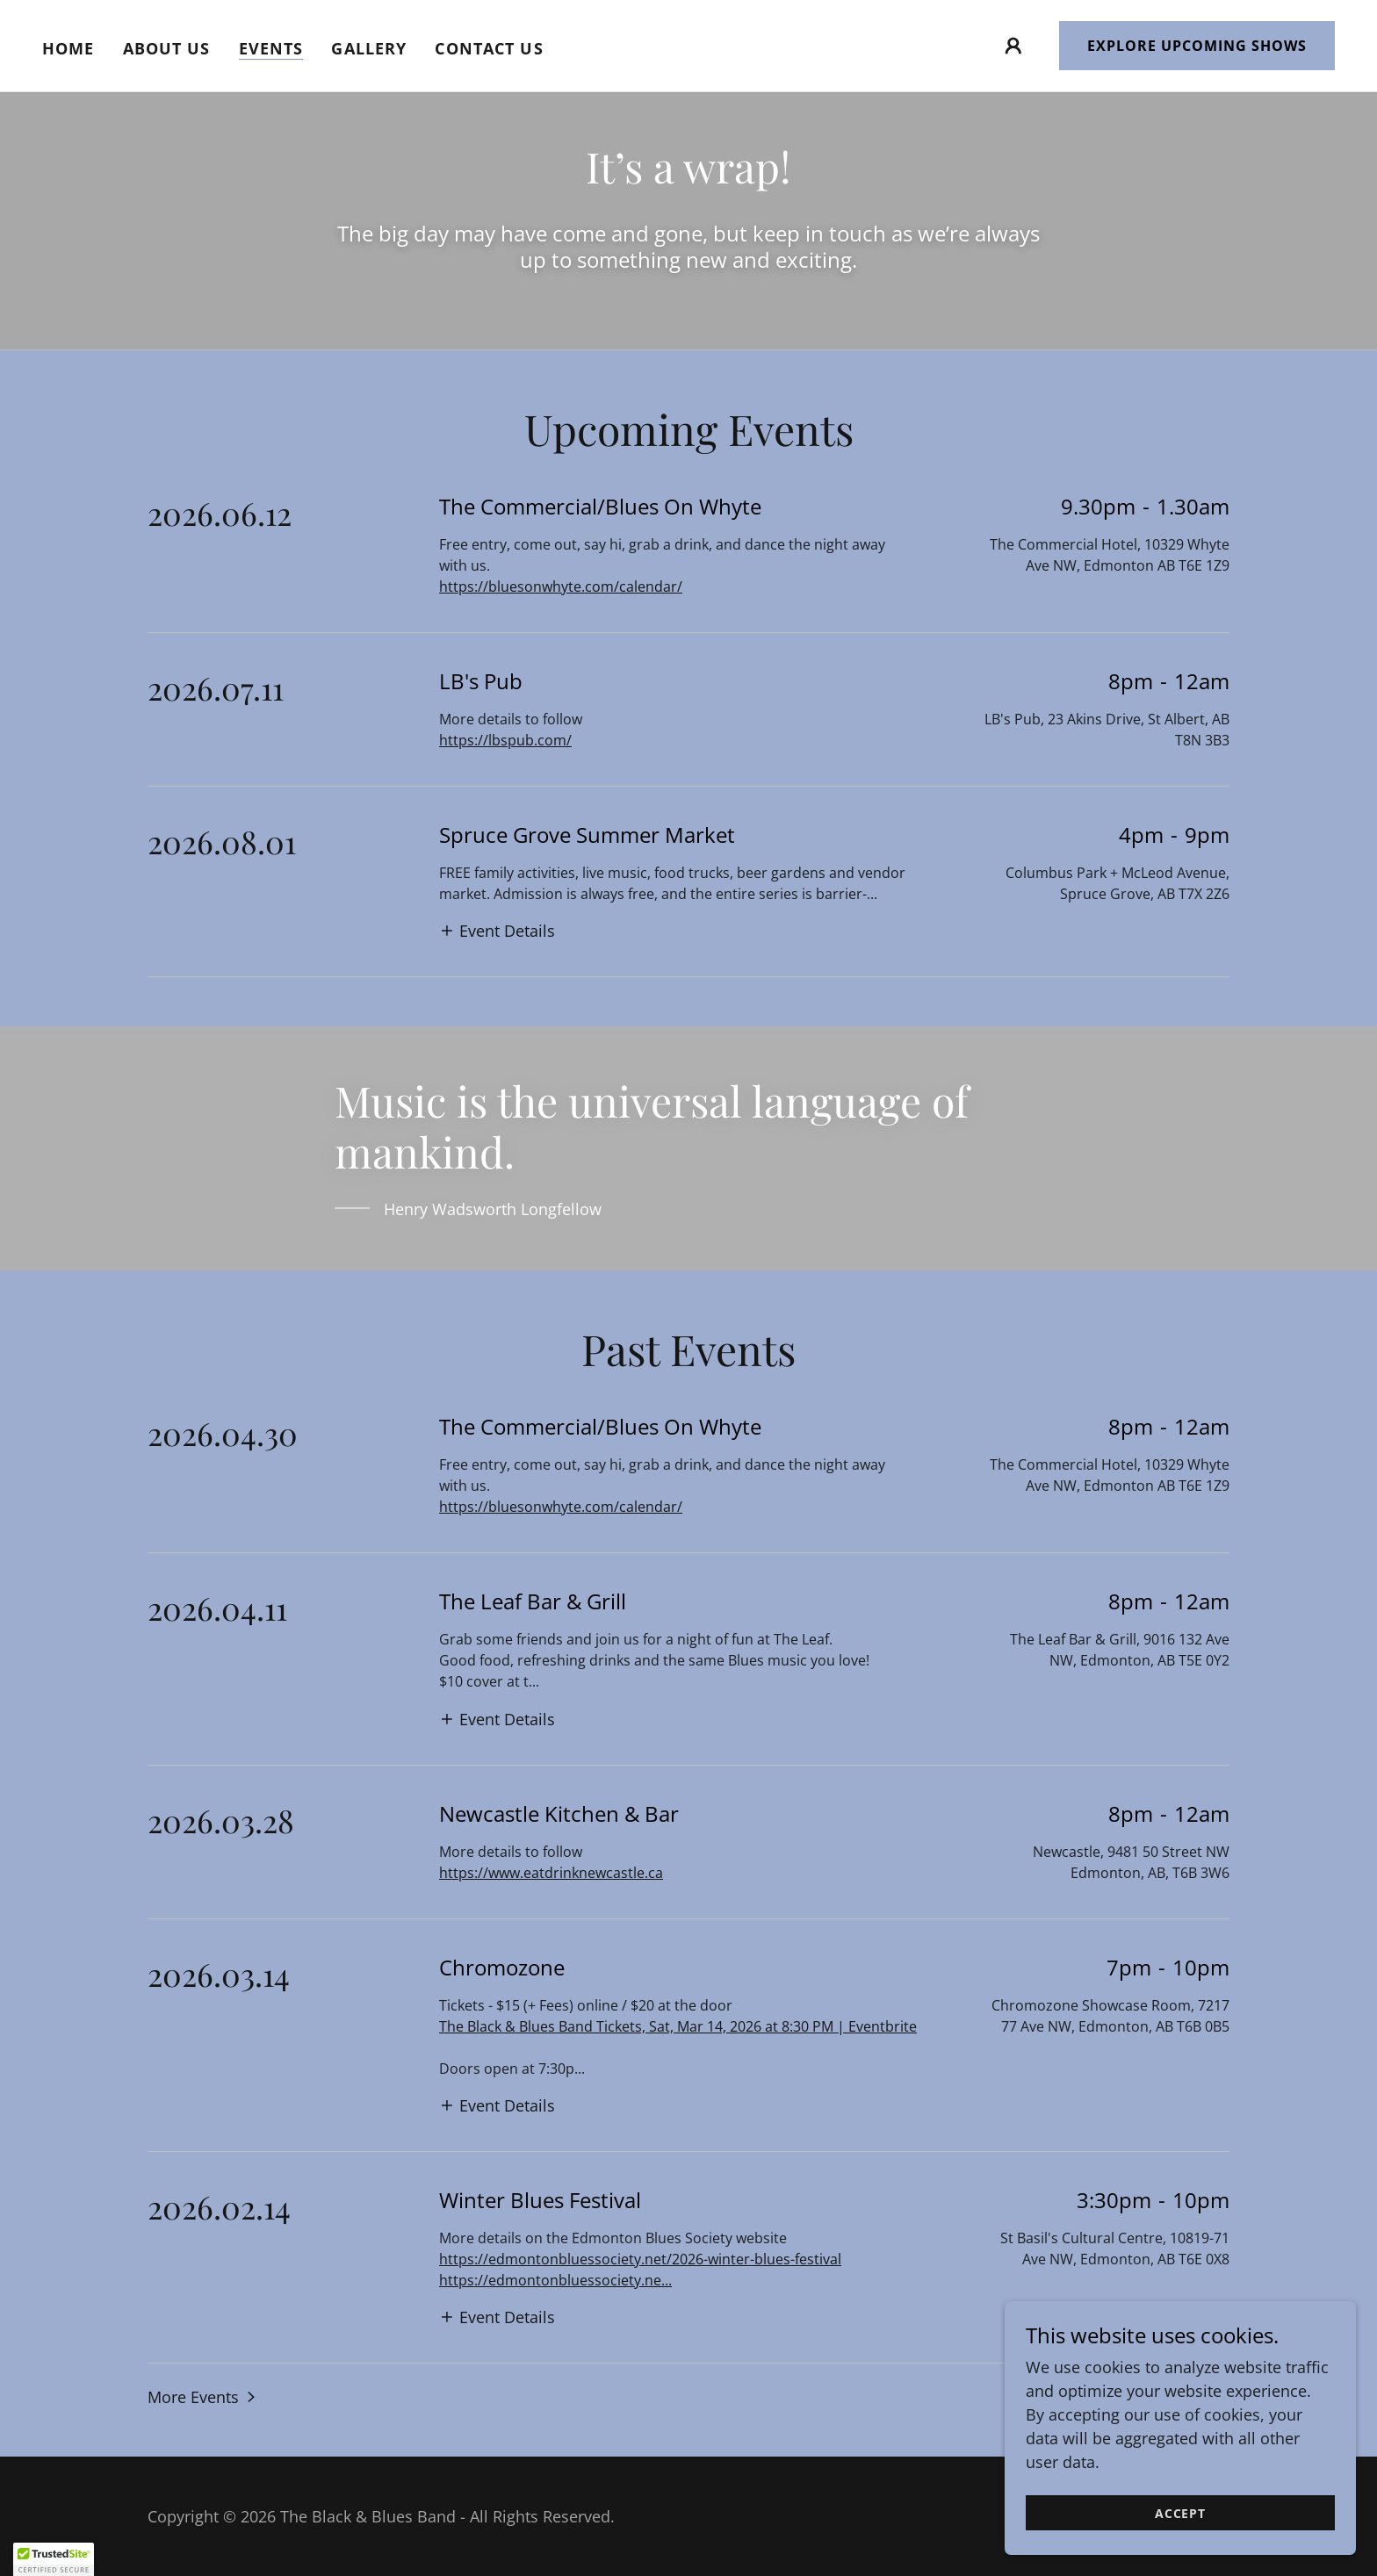 The height and width of the screenshot is (2576, 1377). What do you see at coordinates (560, 586) in the screenshot?
I see `https://bluesonwhyte.com/calendar/` at bounding box center [560, 586].